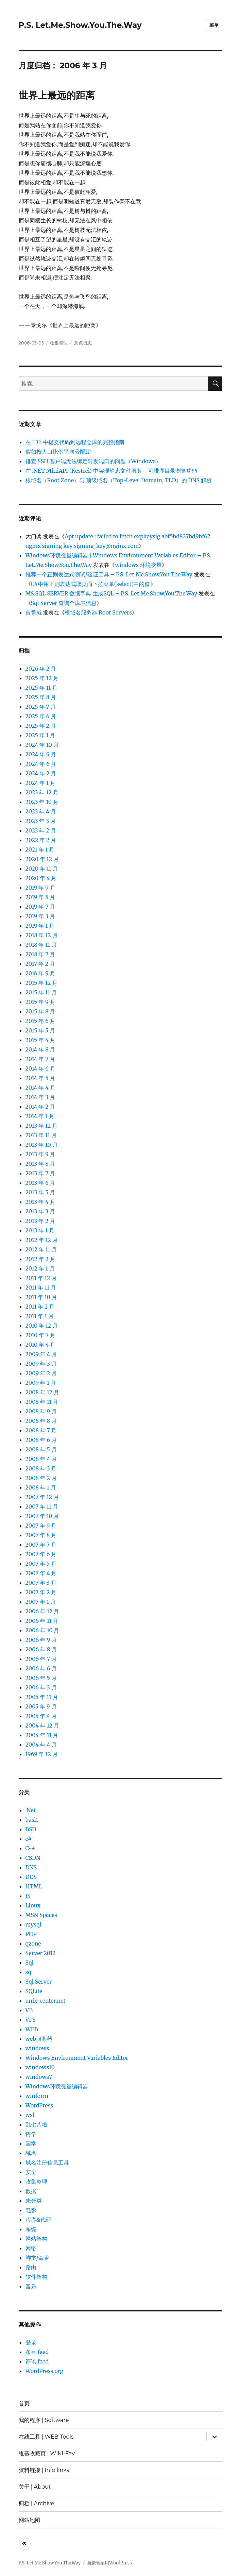  Describe the element at coordinates (42, 1611) in the screenshot. I see `2006 年 12 月` at that location.